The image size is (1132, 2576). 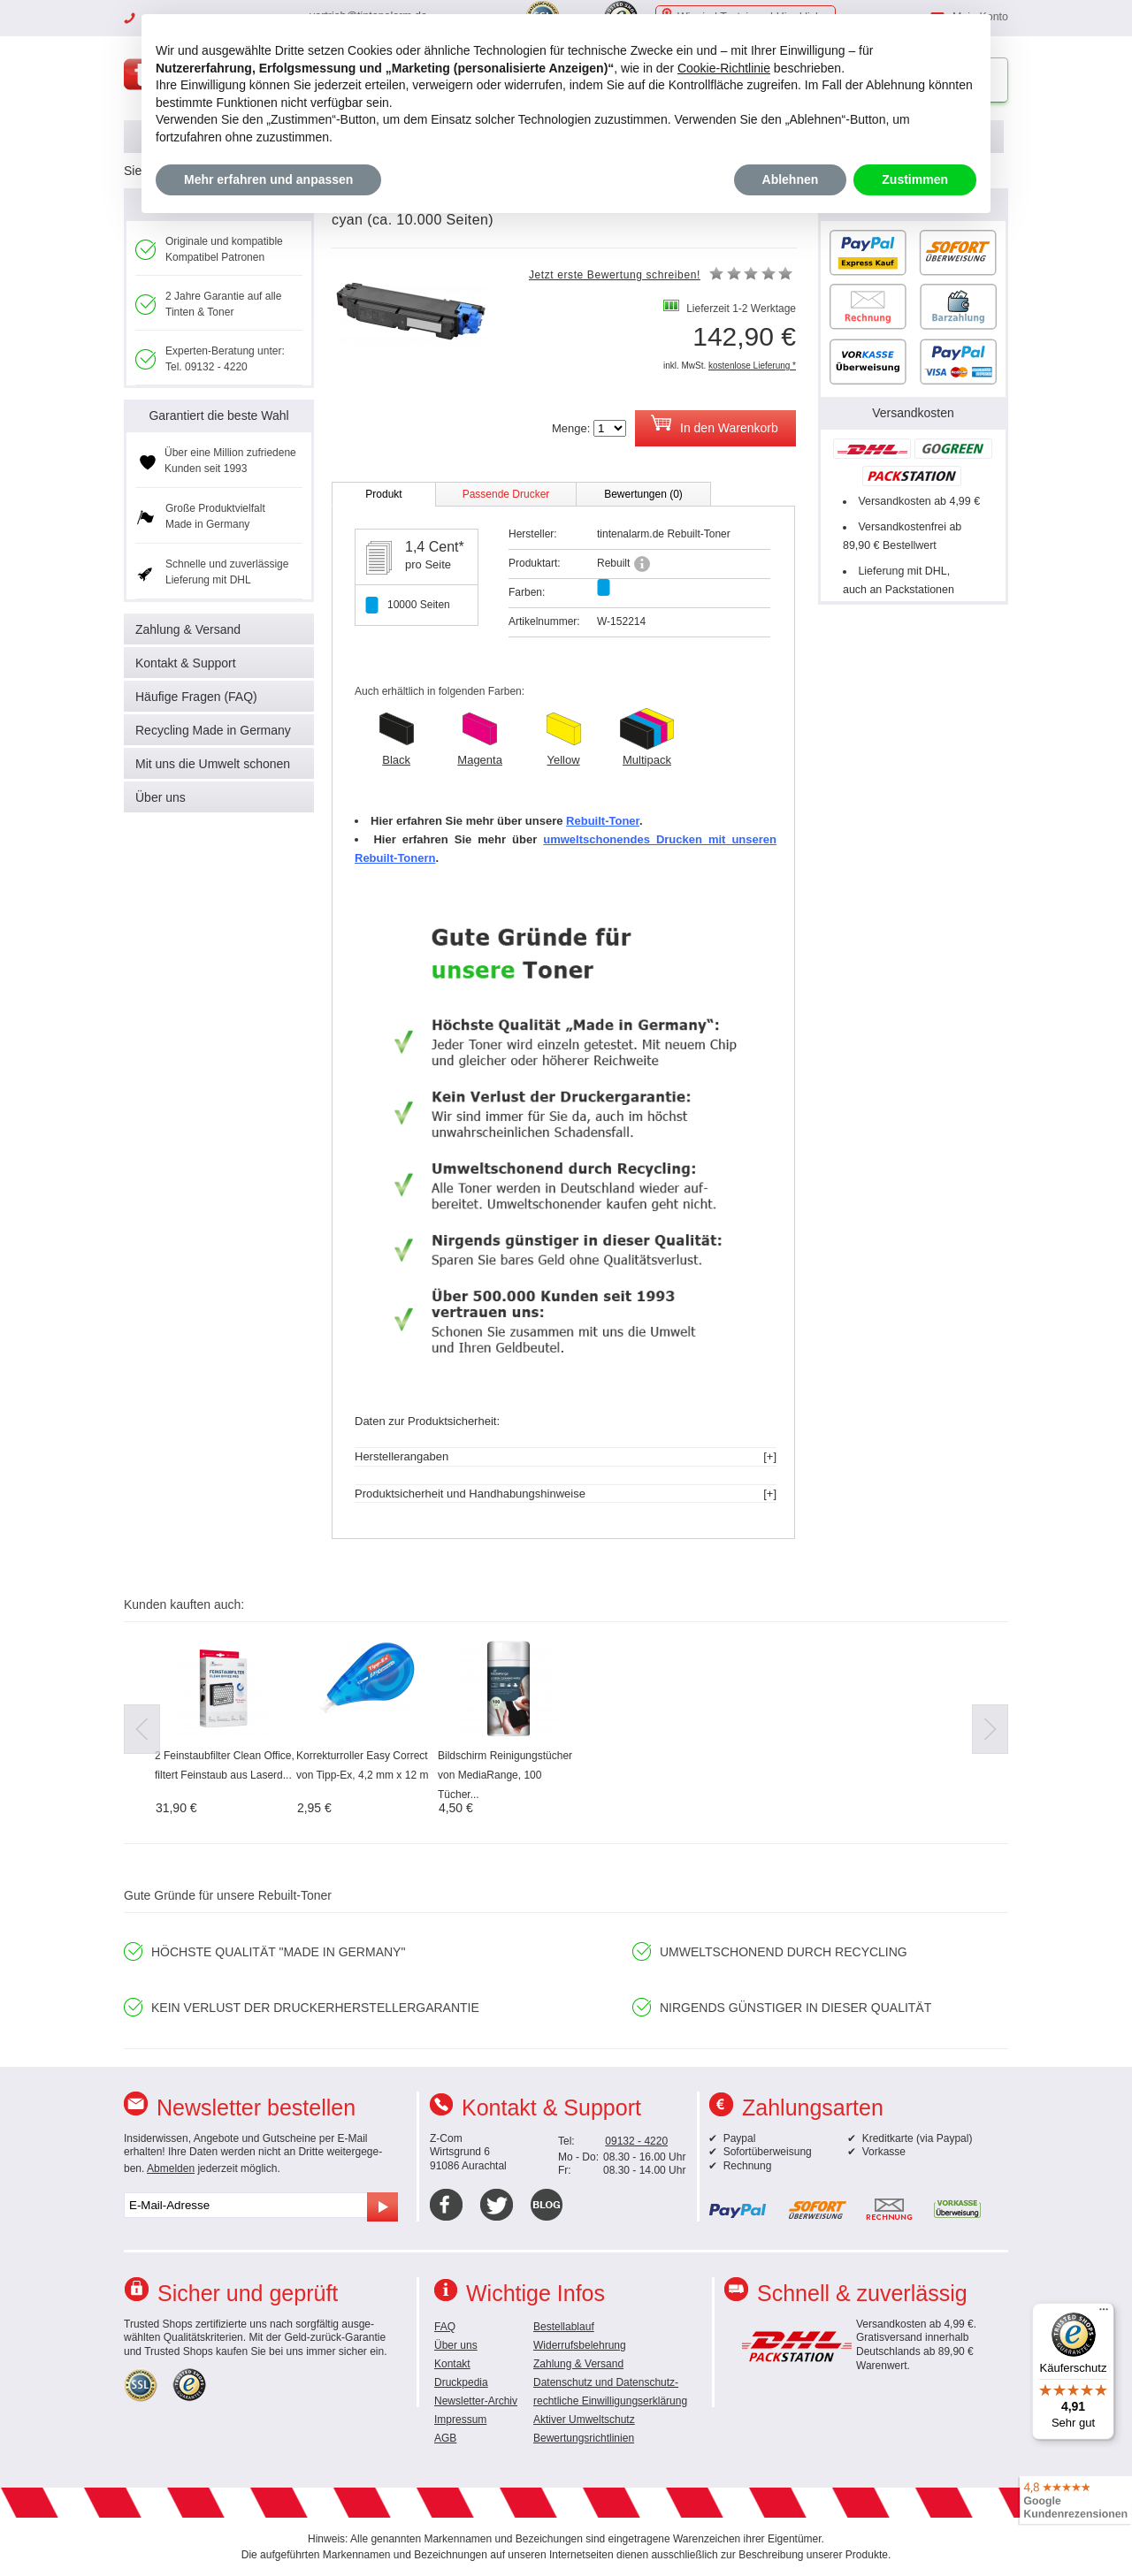 What do you see at coordinates (723, 68) in the screenshot?
I see `Cookie-Richtlinie [button]` at bounding box center [723, 68].